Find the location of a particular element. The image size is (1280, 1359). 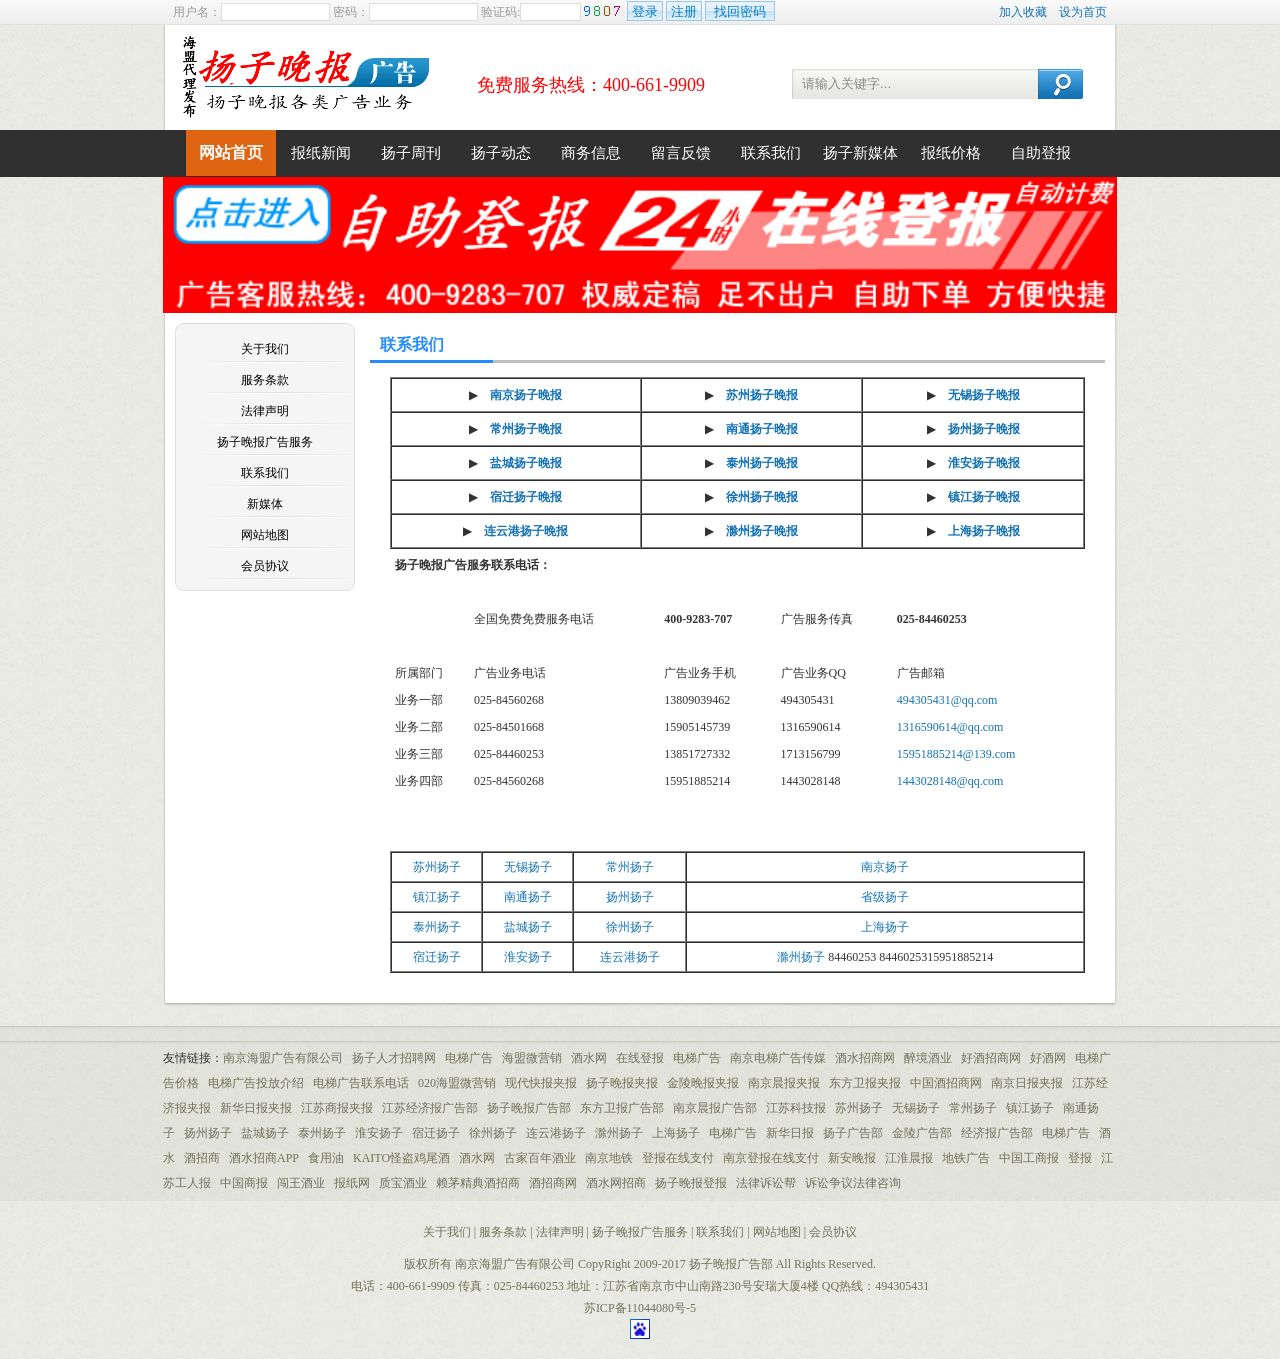

江苏商报夹报 is located at coordinates (337, 1108).